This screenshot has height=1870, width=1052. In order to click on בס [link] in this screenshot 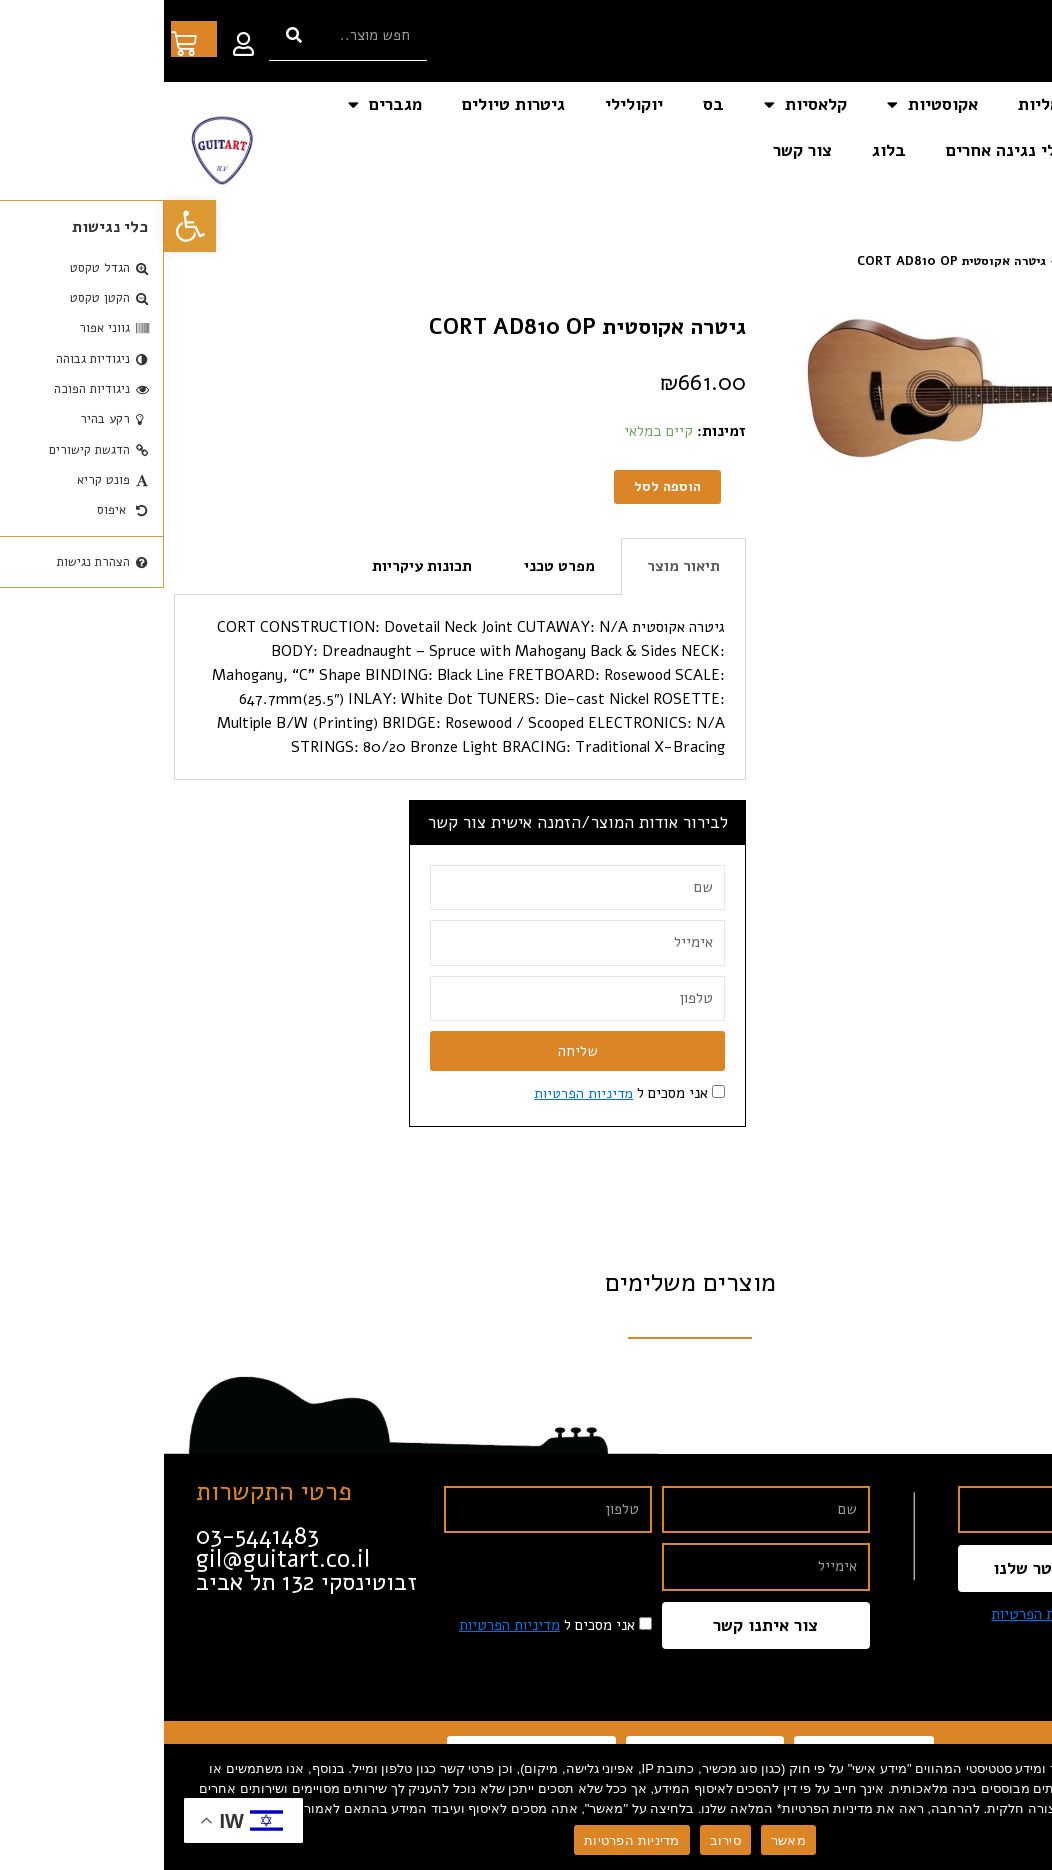, I will do `click(549, 104)`.